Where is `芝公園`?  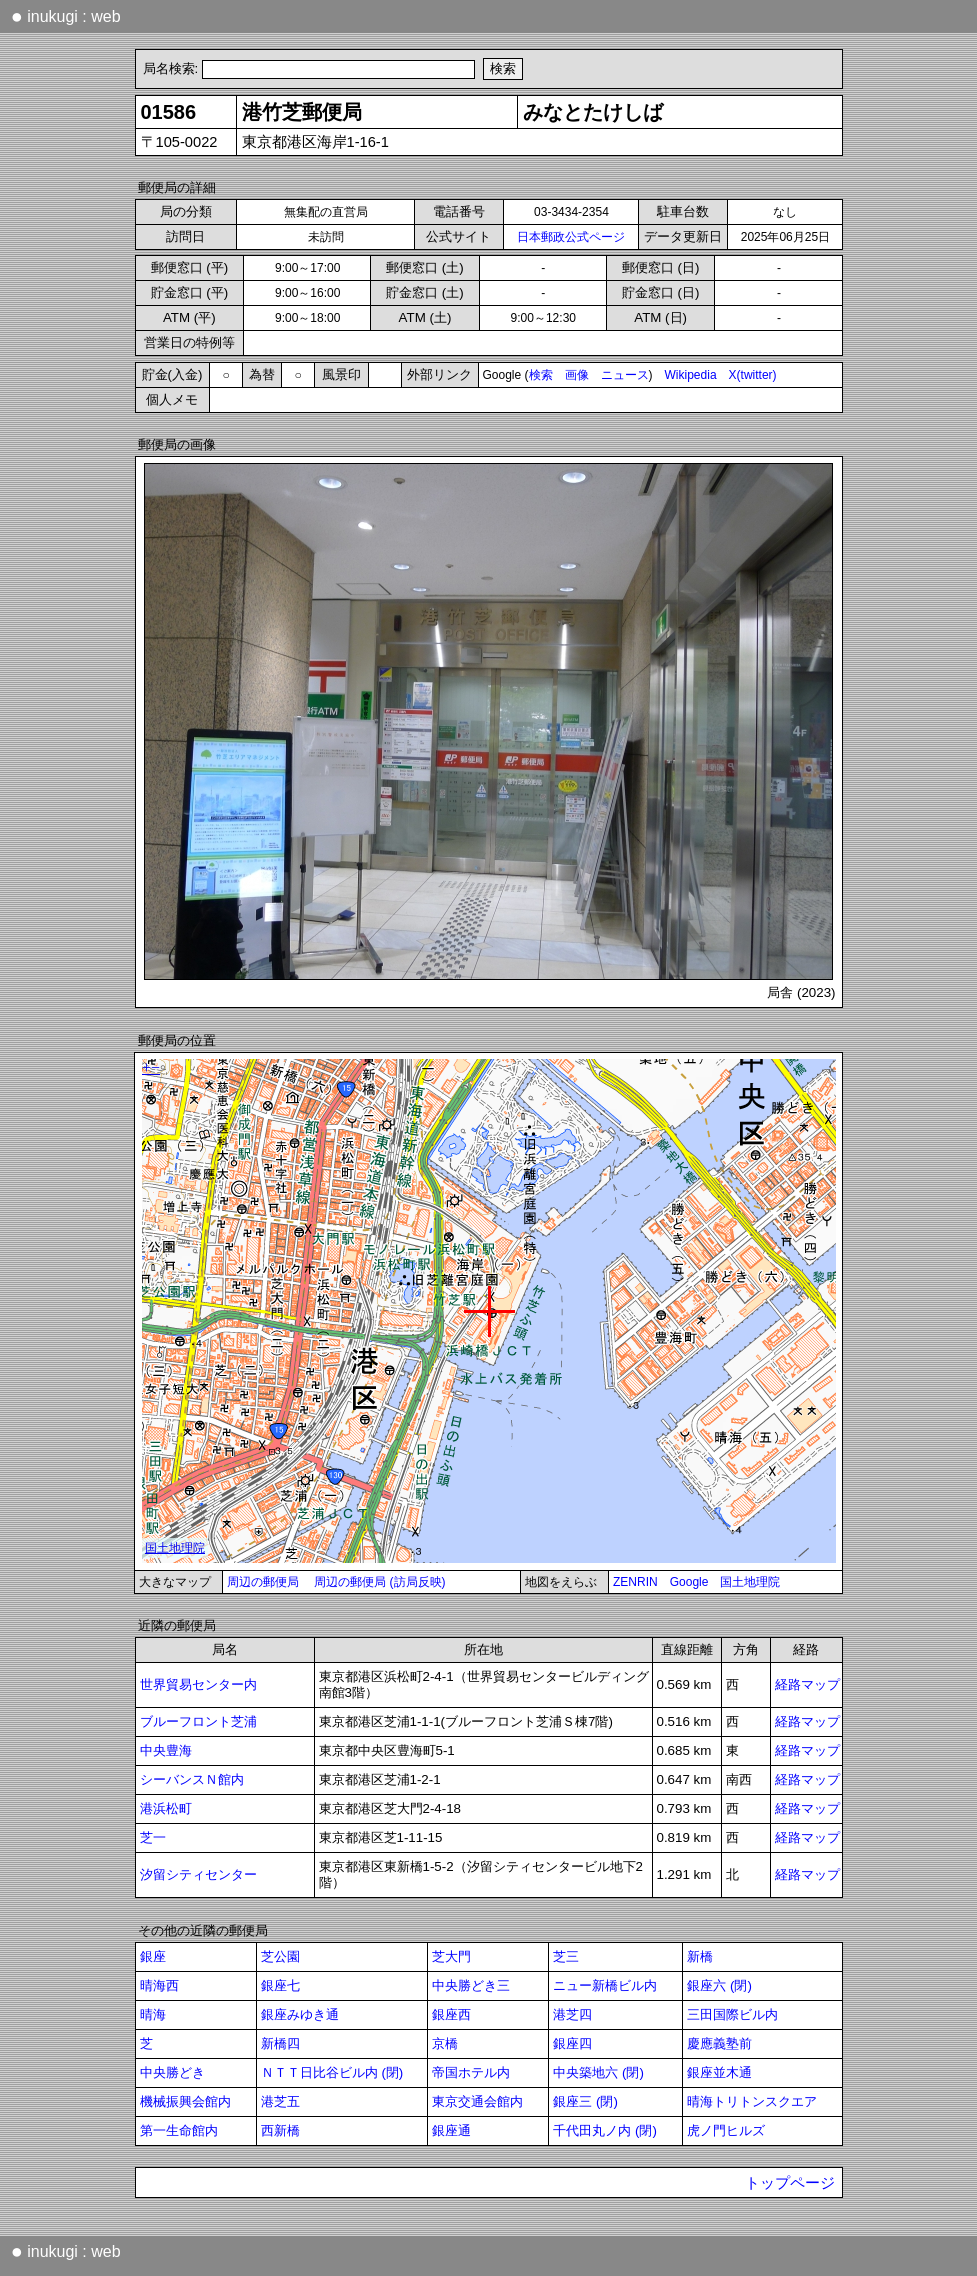
芝公園 is located at coordinates (280, 1956).